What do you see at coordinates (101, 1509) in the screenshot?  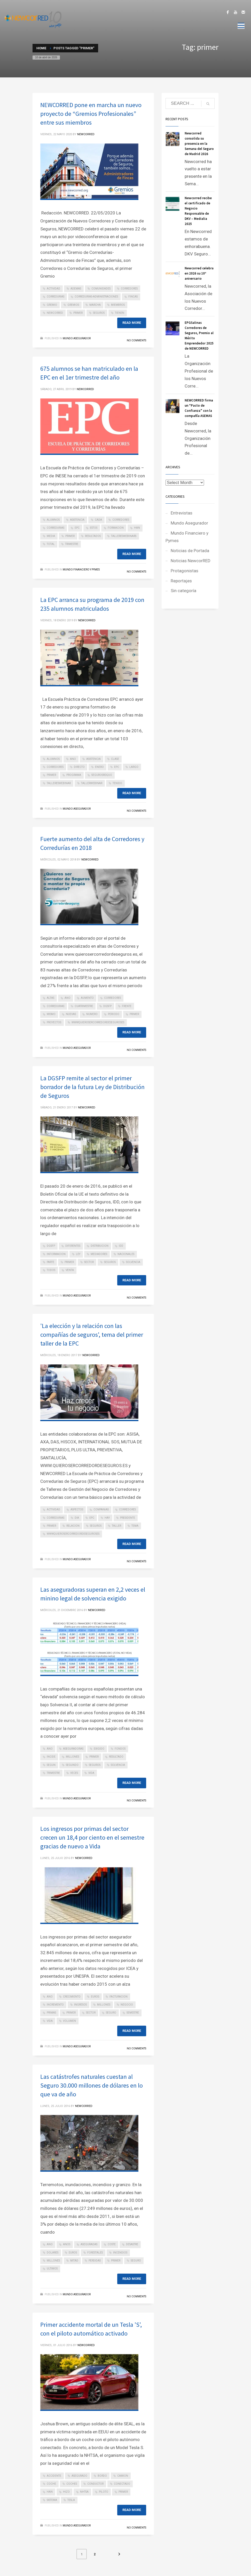 I see `companias` at bounding box center [101, 1509].